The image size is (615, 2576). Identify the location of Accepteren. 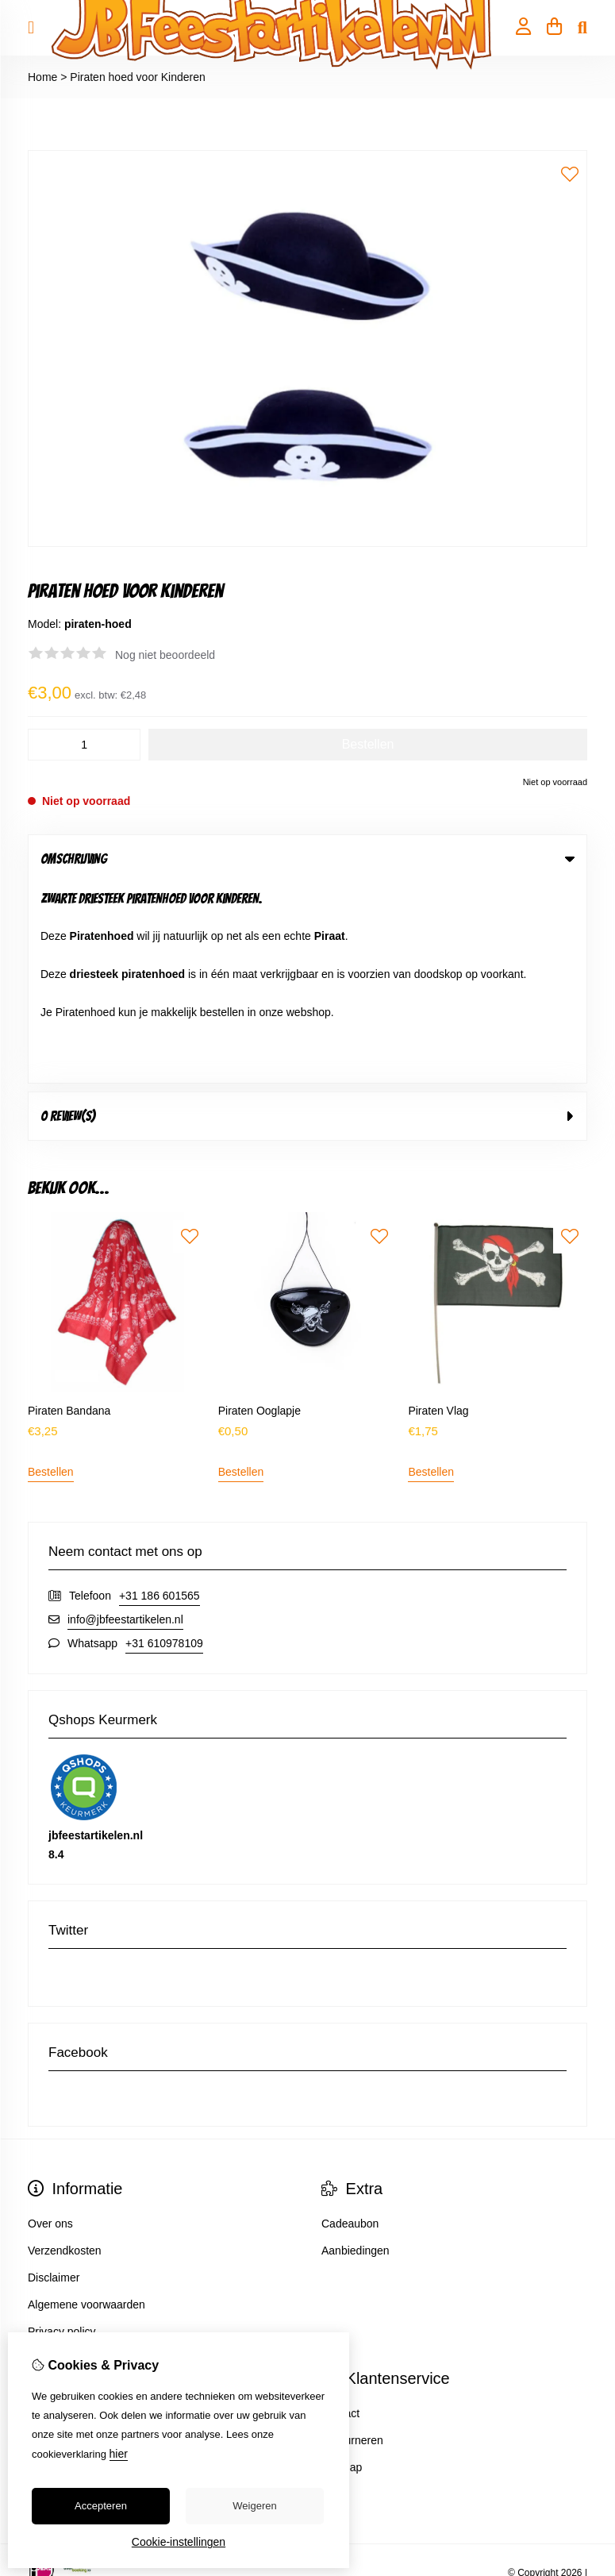
(101, 2506).